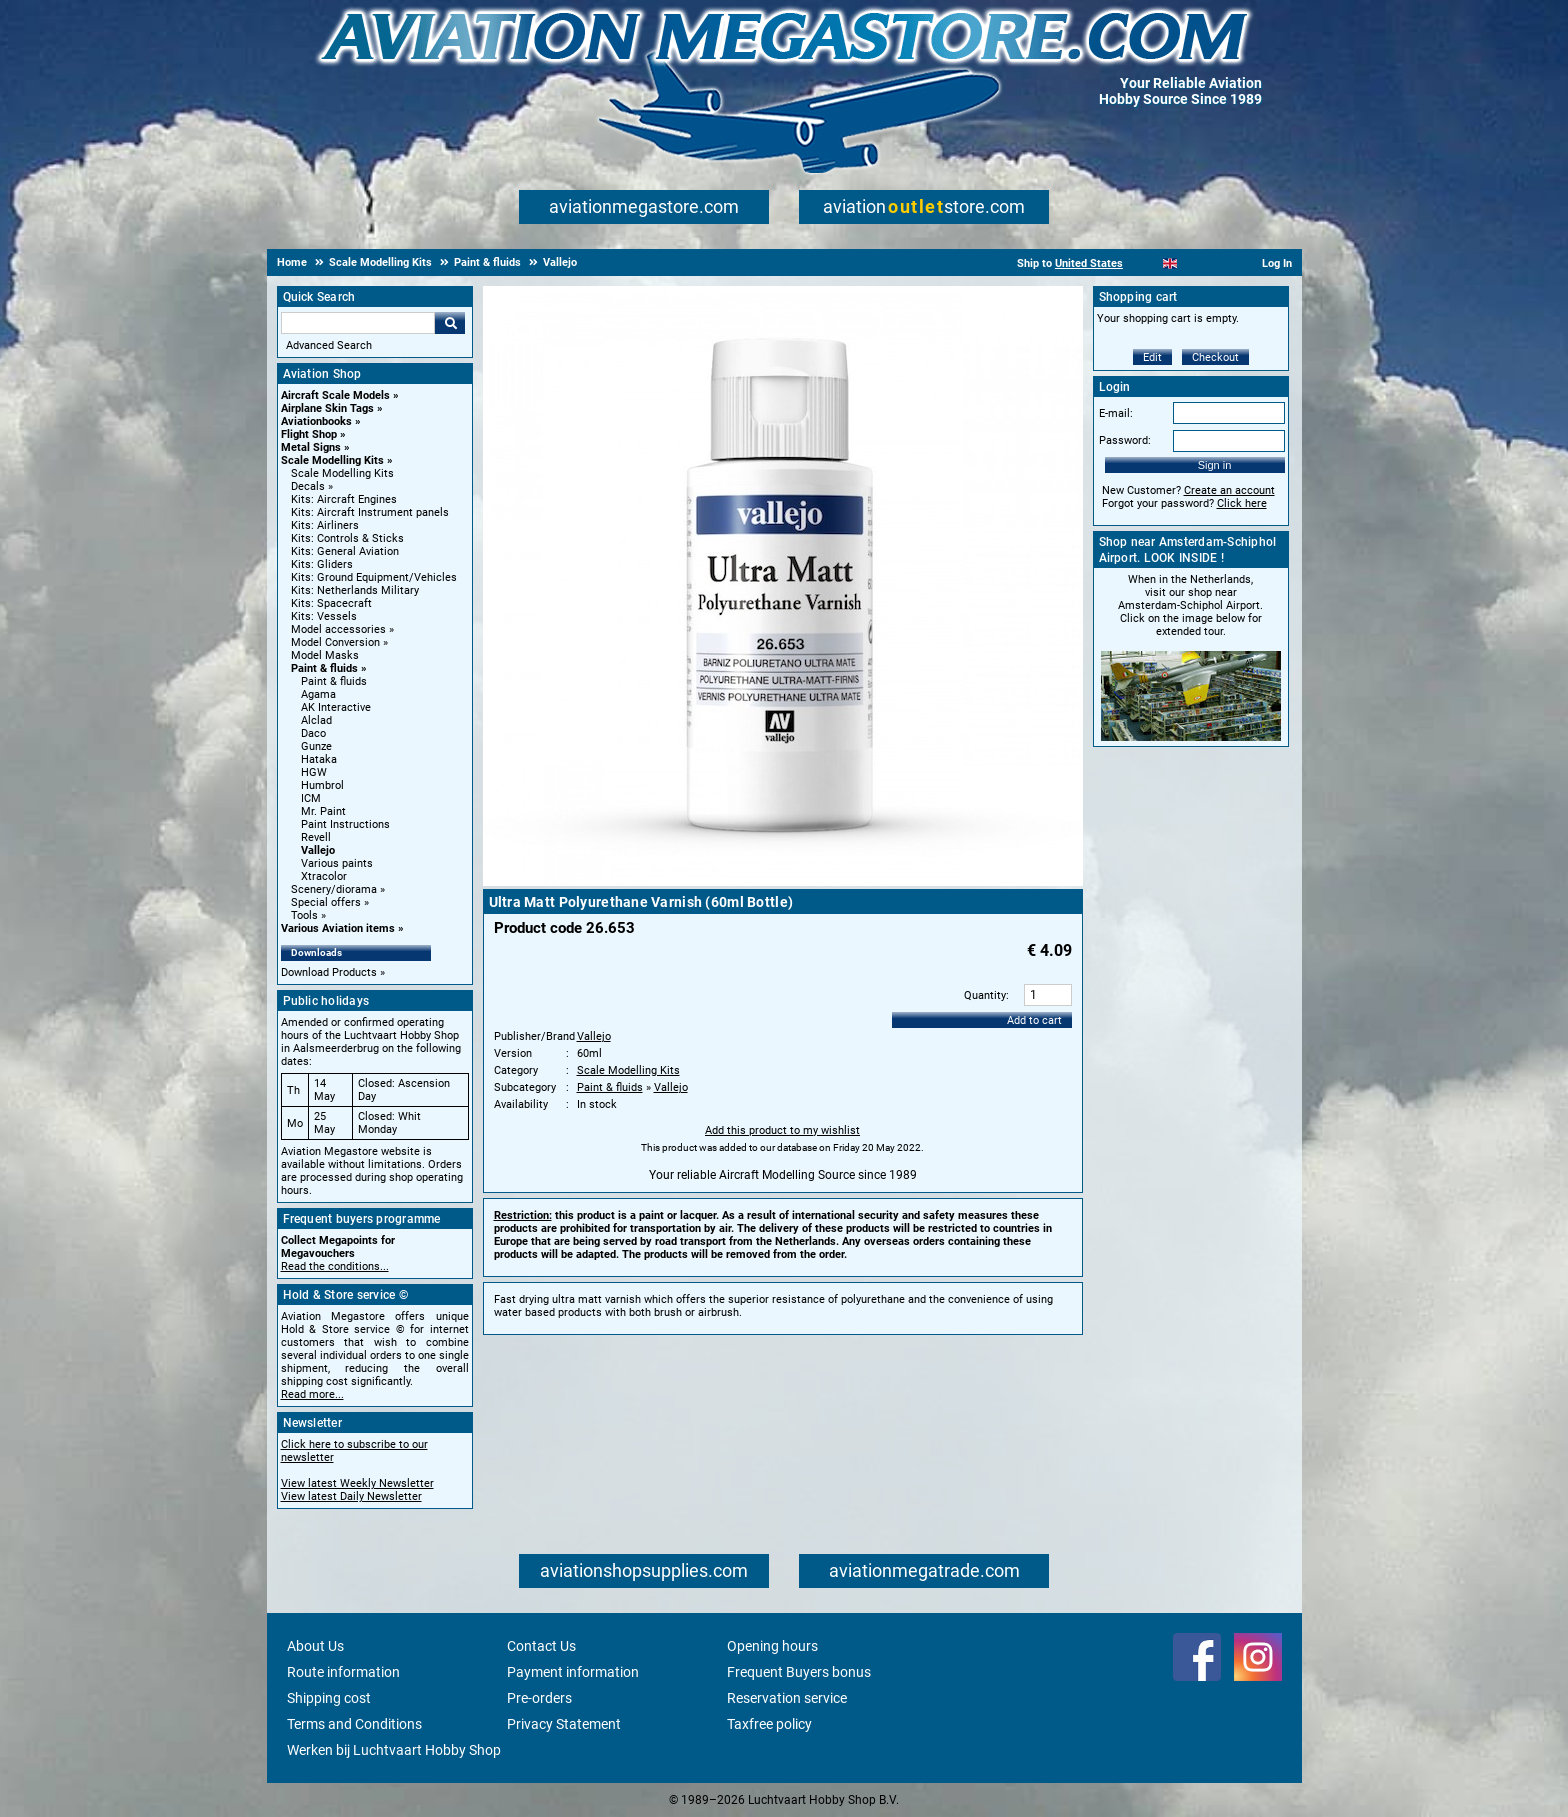 This screenshot has height=1817, width=1568. Describe the element at coordinates (318, 694) in the screenshot. I see `Agama` at that location.